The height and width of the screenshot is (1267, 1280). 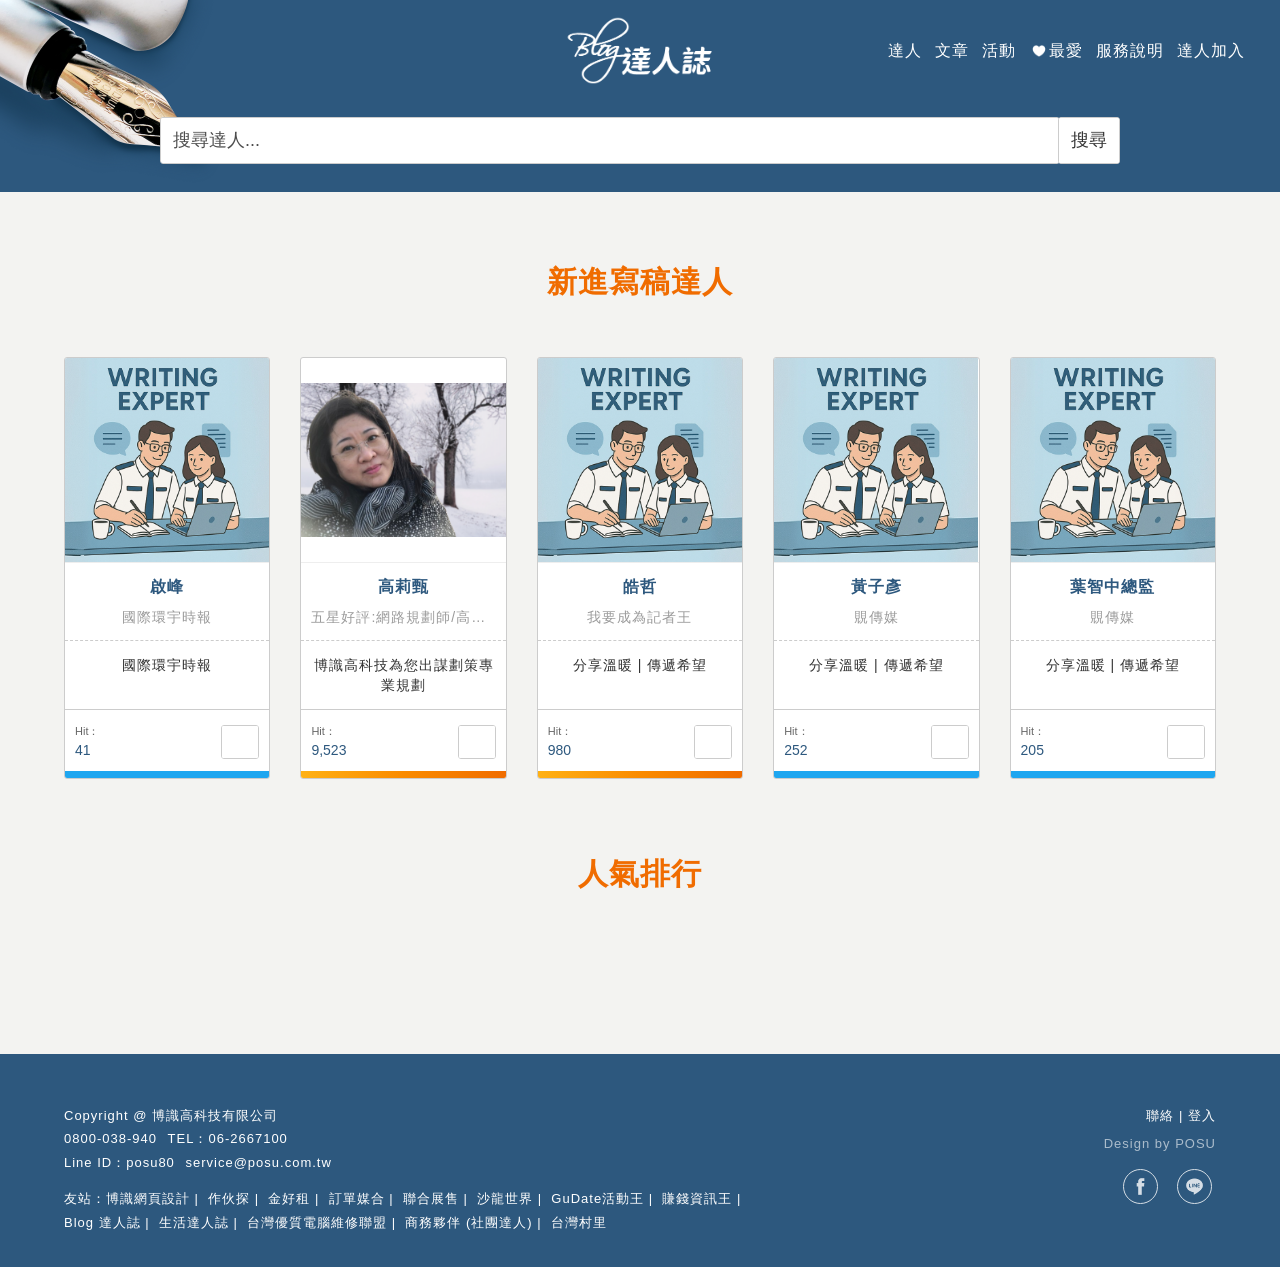 I want to click on posu80, so click(x=150, y=1162).